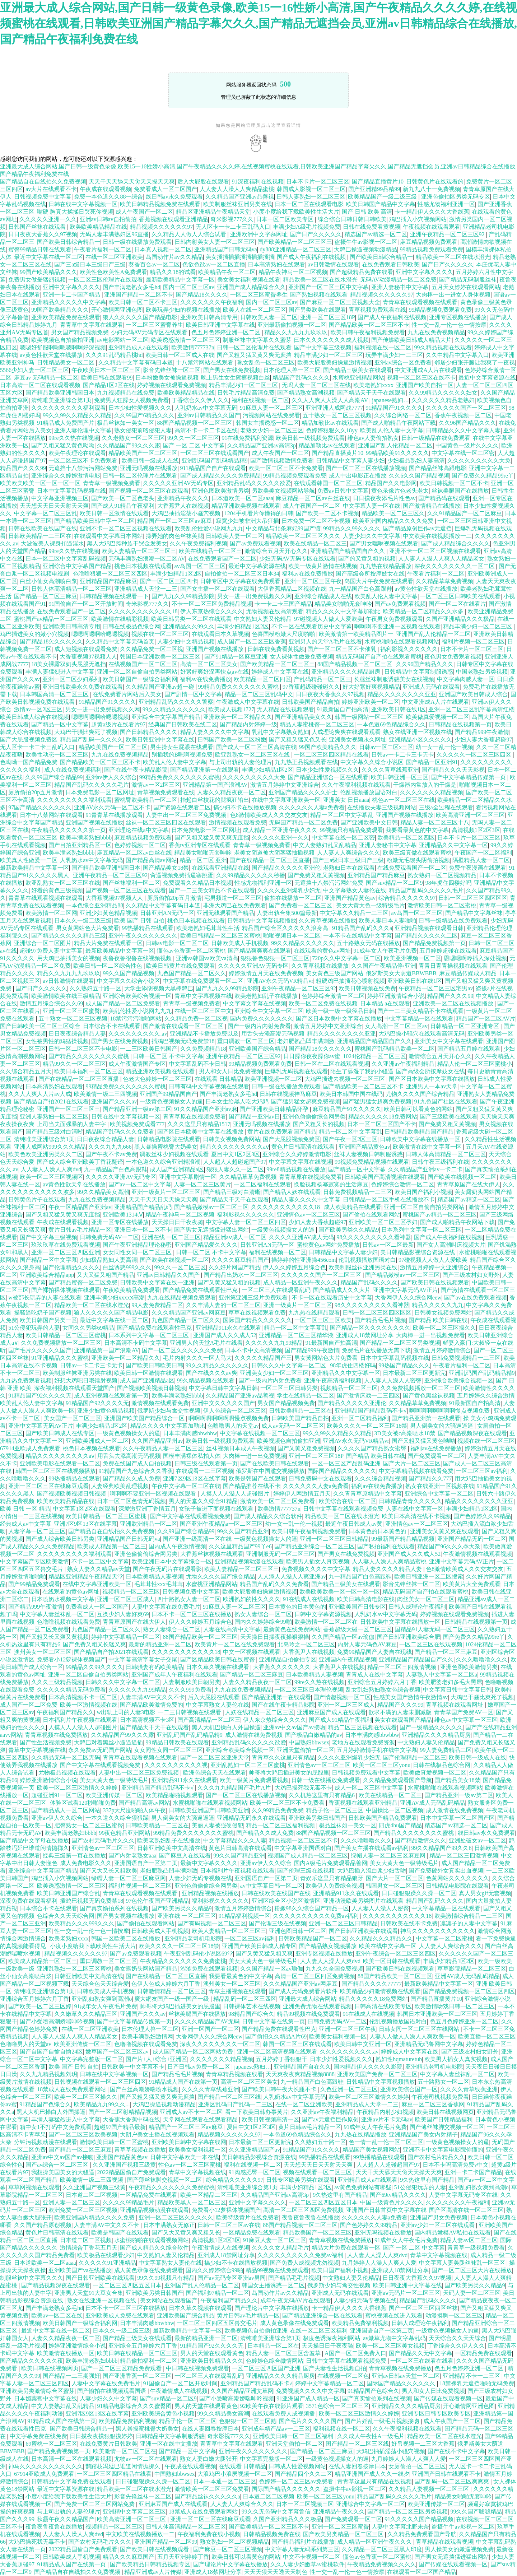 The image size is (517, 2576). Describe the element at coordinates (309, 1599) in the screenshot. I see `91在线成人在线视频` at that location.